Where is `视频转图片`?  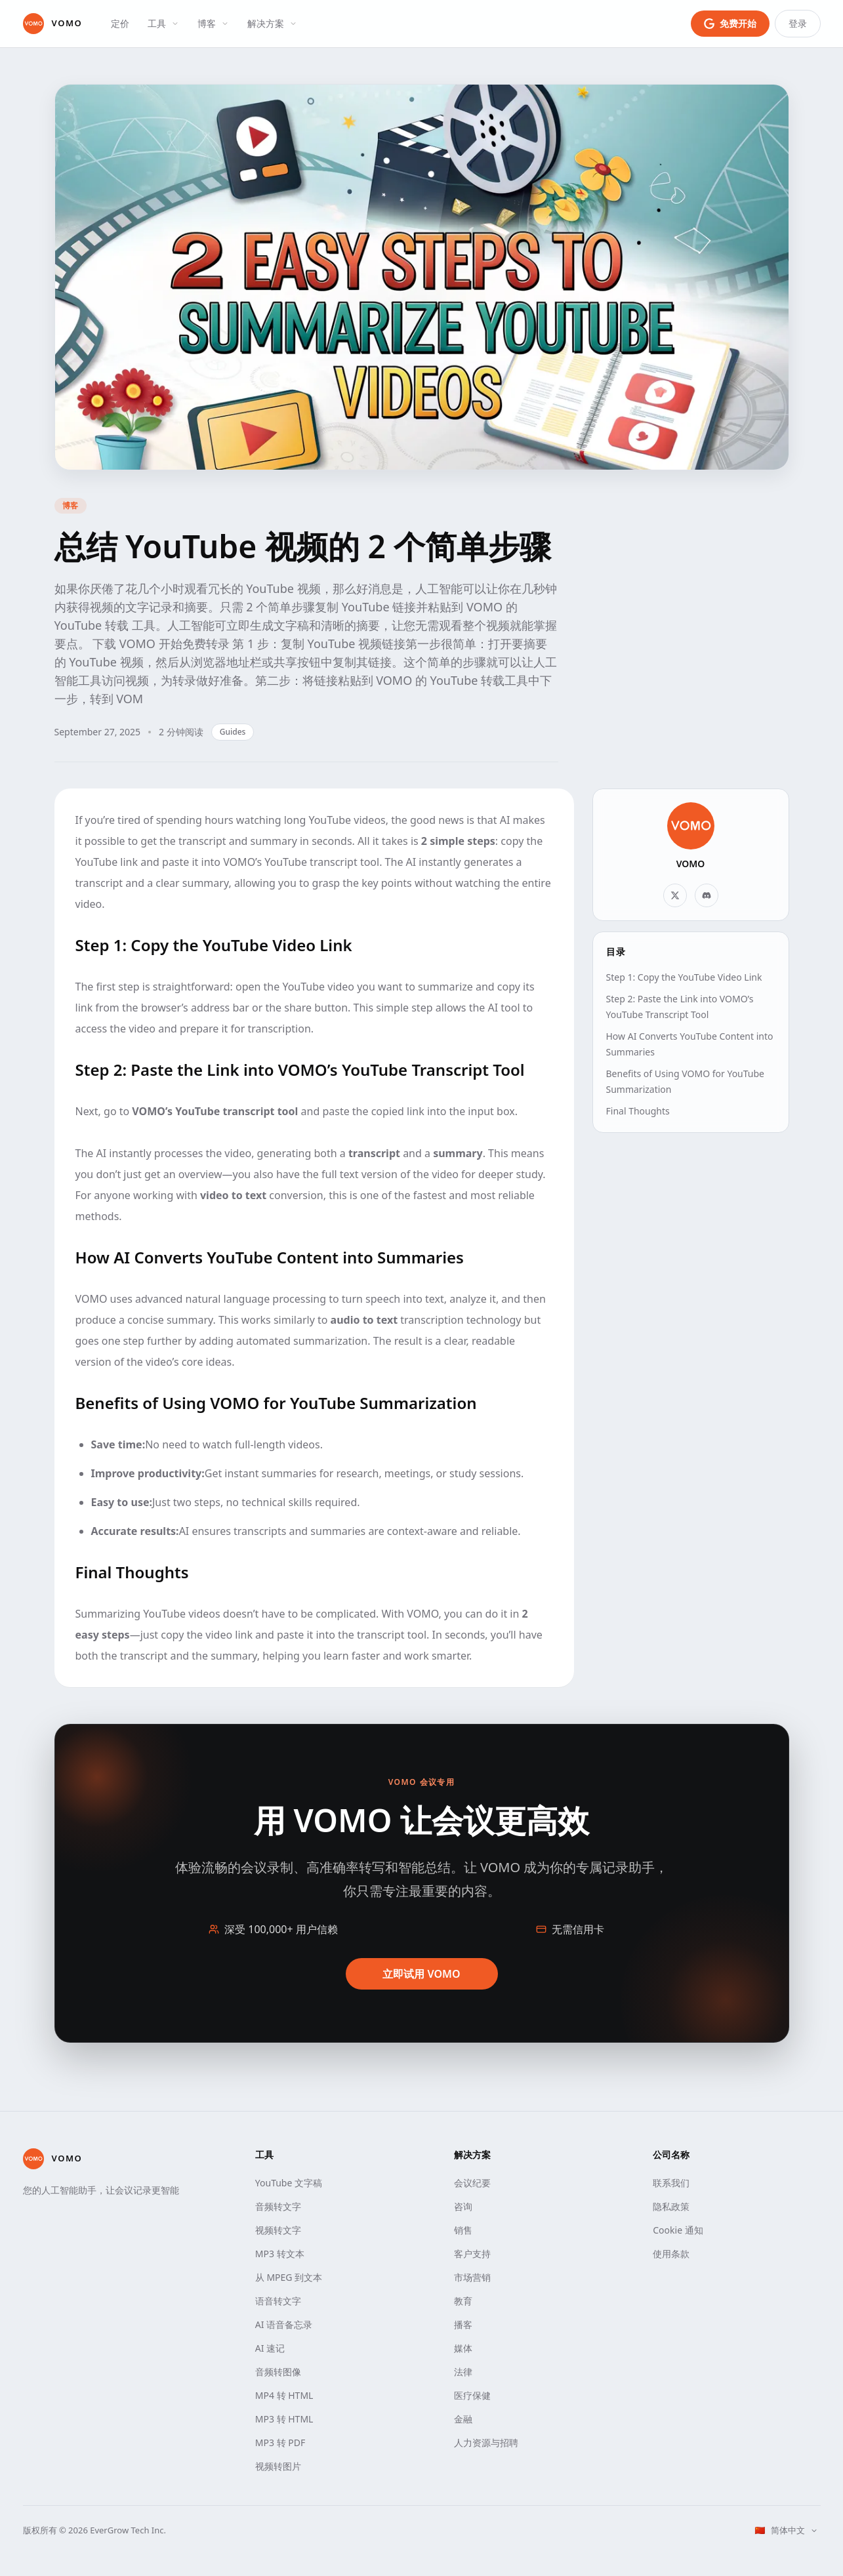 视频转图片 is located at coordinates (278, 2466).